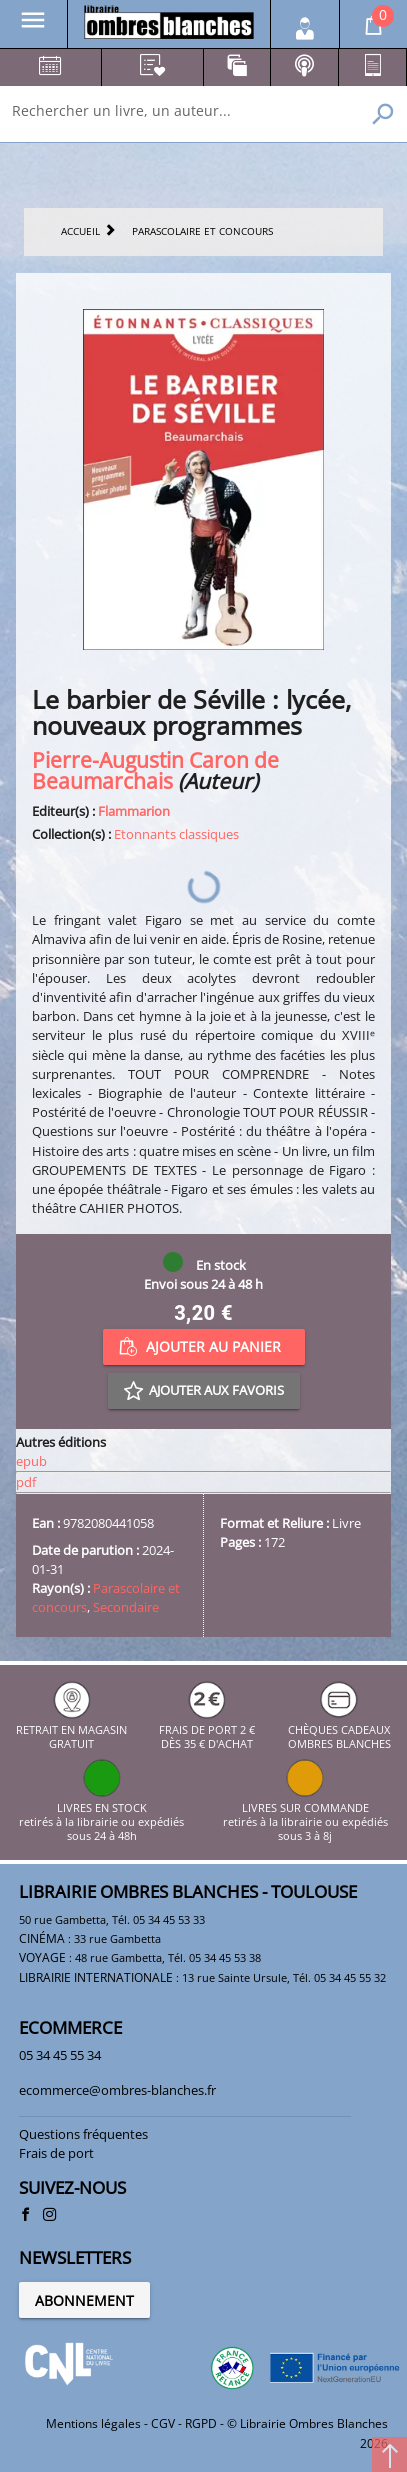 This screenshot has width=407, height=2472. I want to click on Secondaire, so click(126, 1607).